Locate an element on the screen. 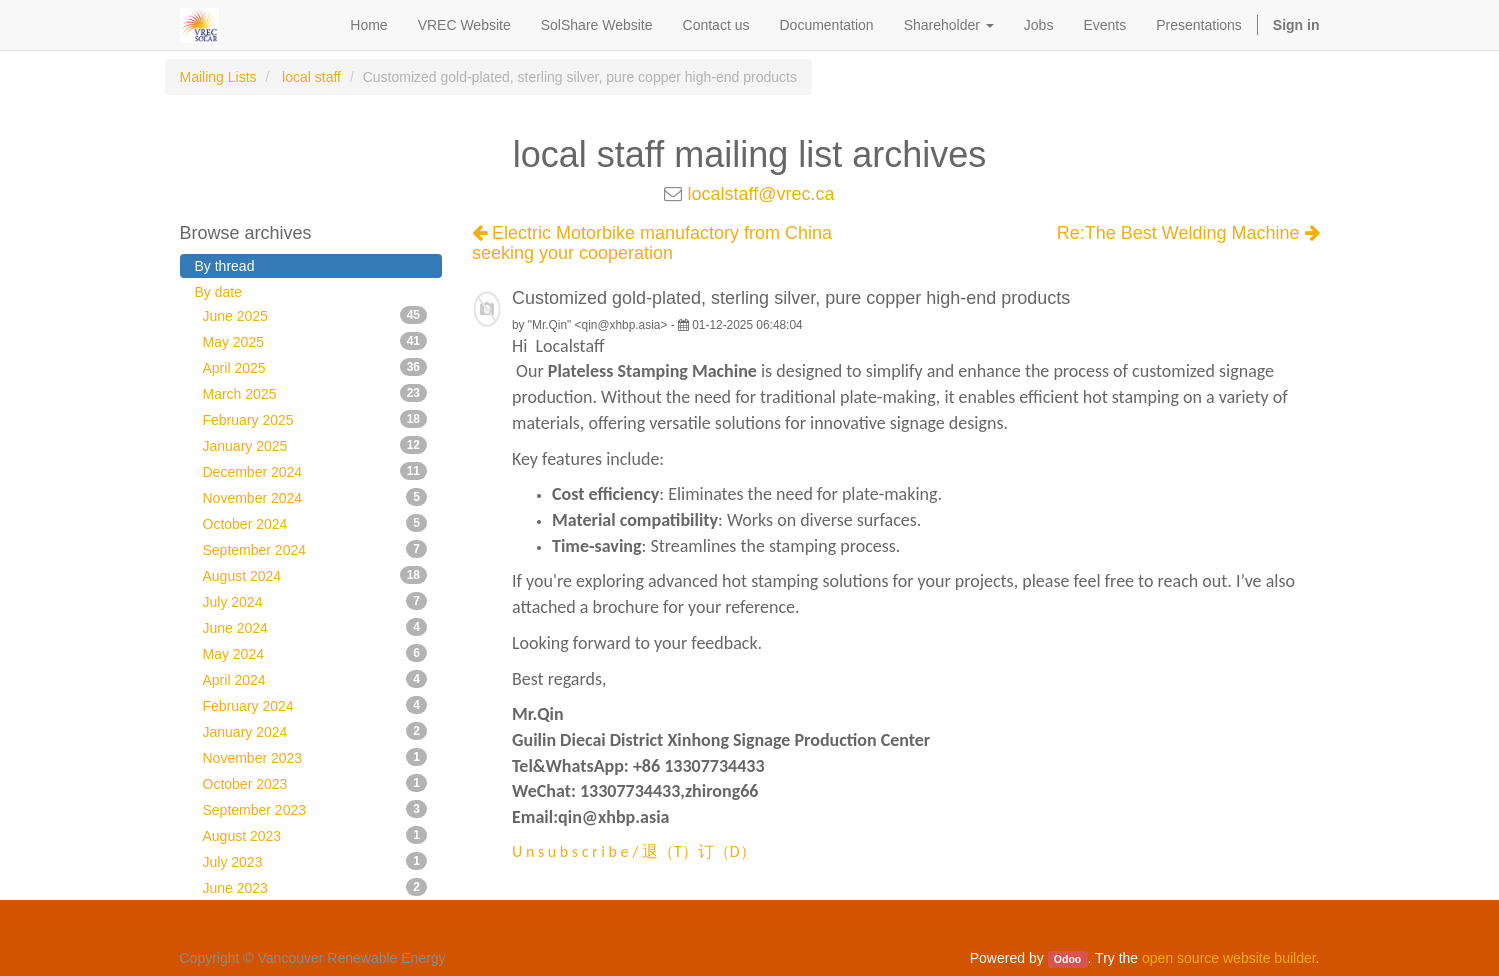 This screenshot has height=976, width=1499. March 2025 is located at coordinates (315, 393).